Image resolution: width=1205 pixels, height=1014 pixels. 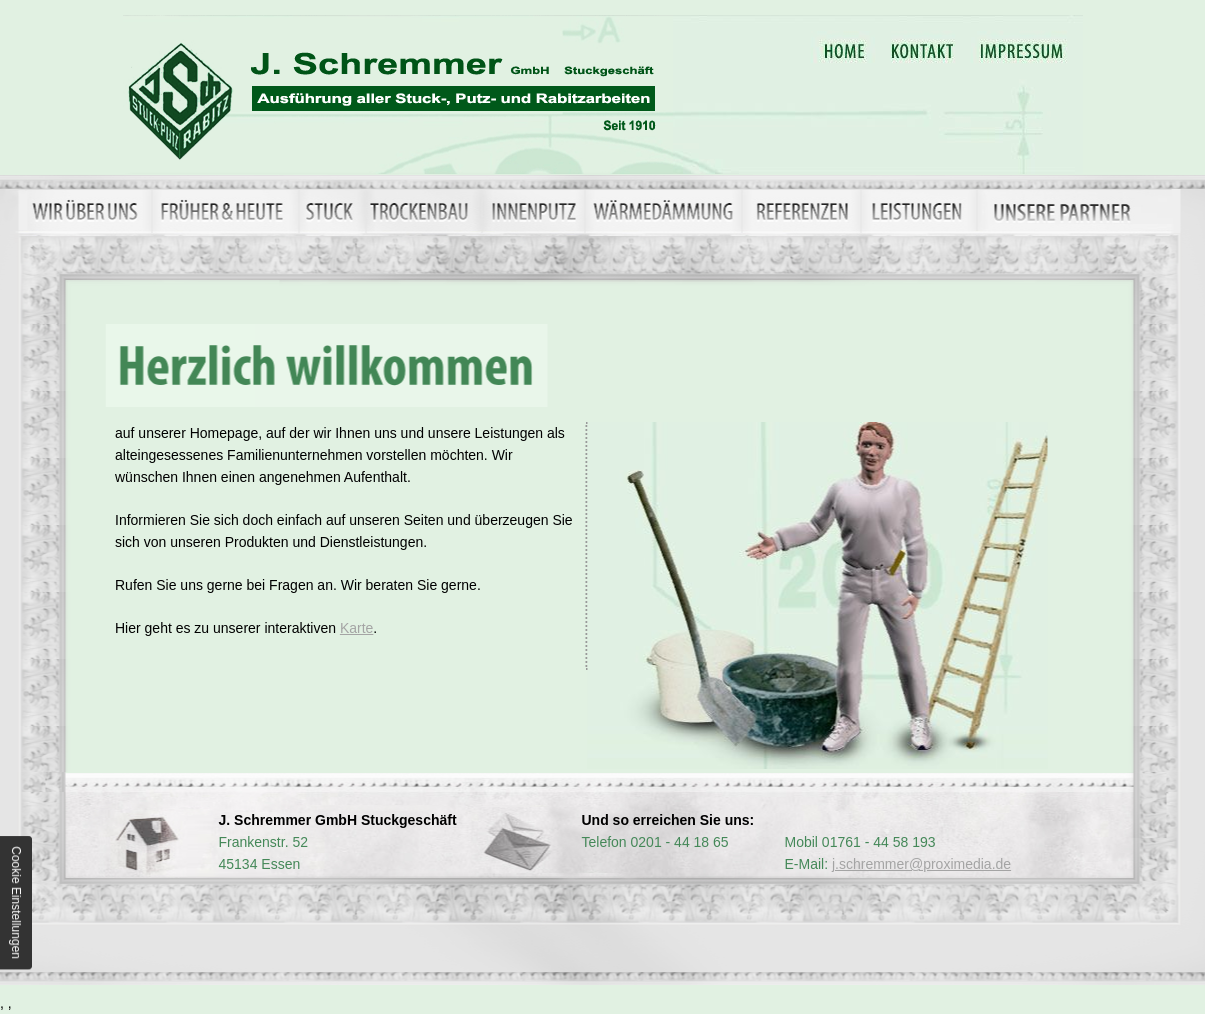 What do you see at coordinates (923, 211) in the screenshot?
I see `Leistungen` at bounding box center [923, 211].